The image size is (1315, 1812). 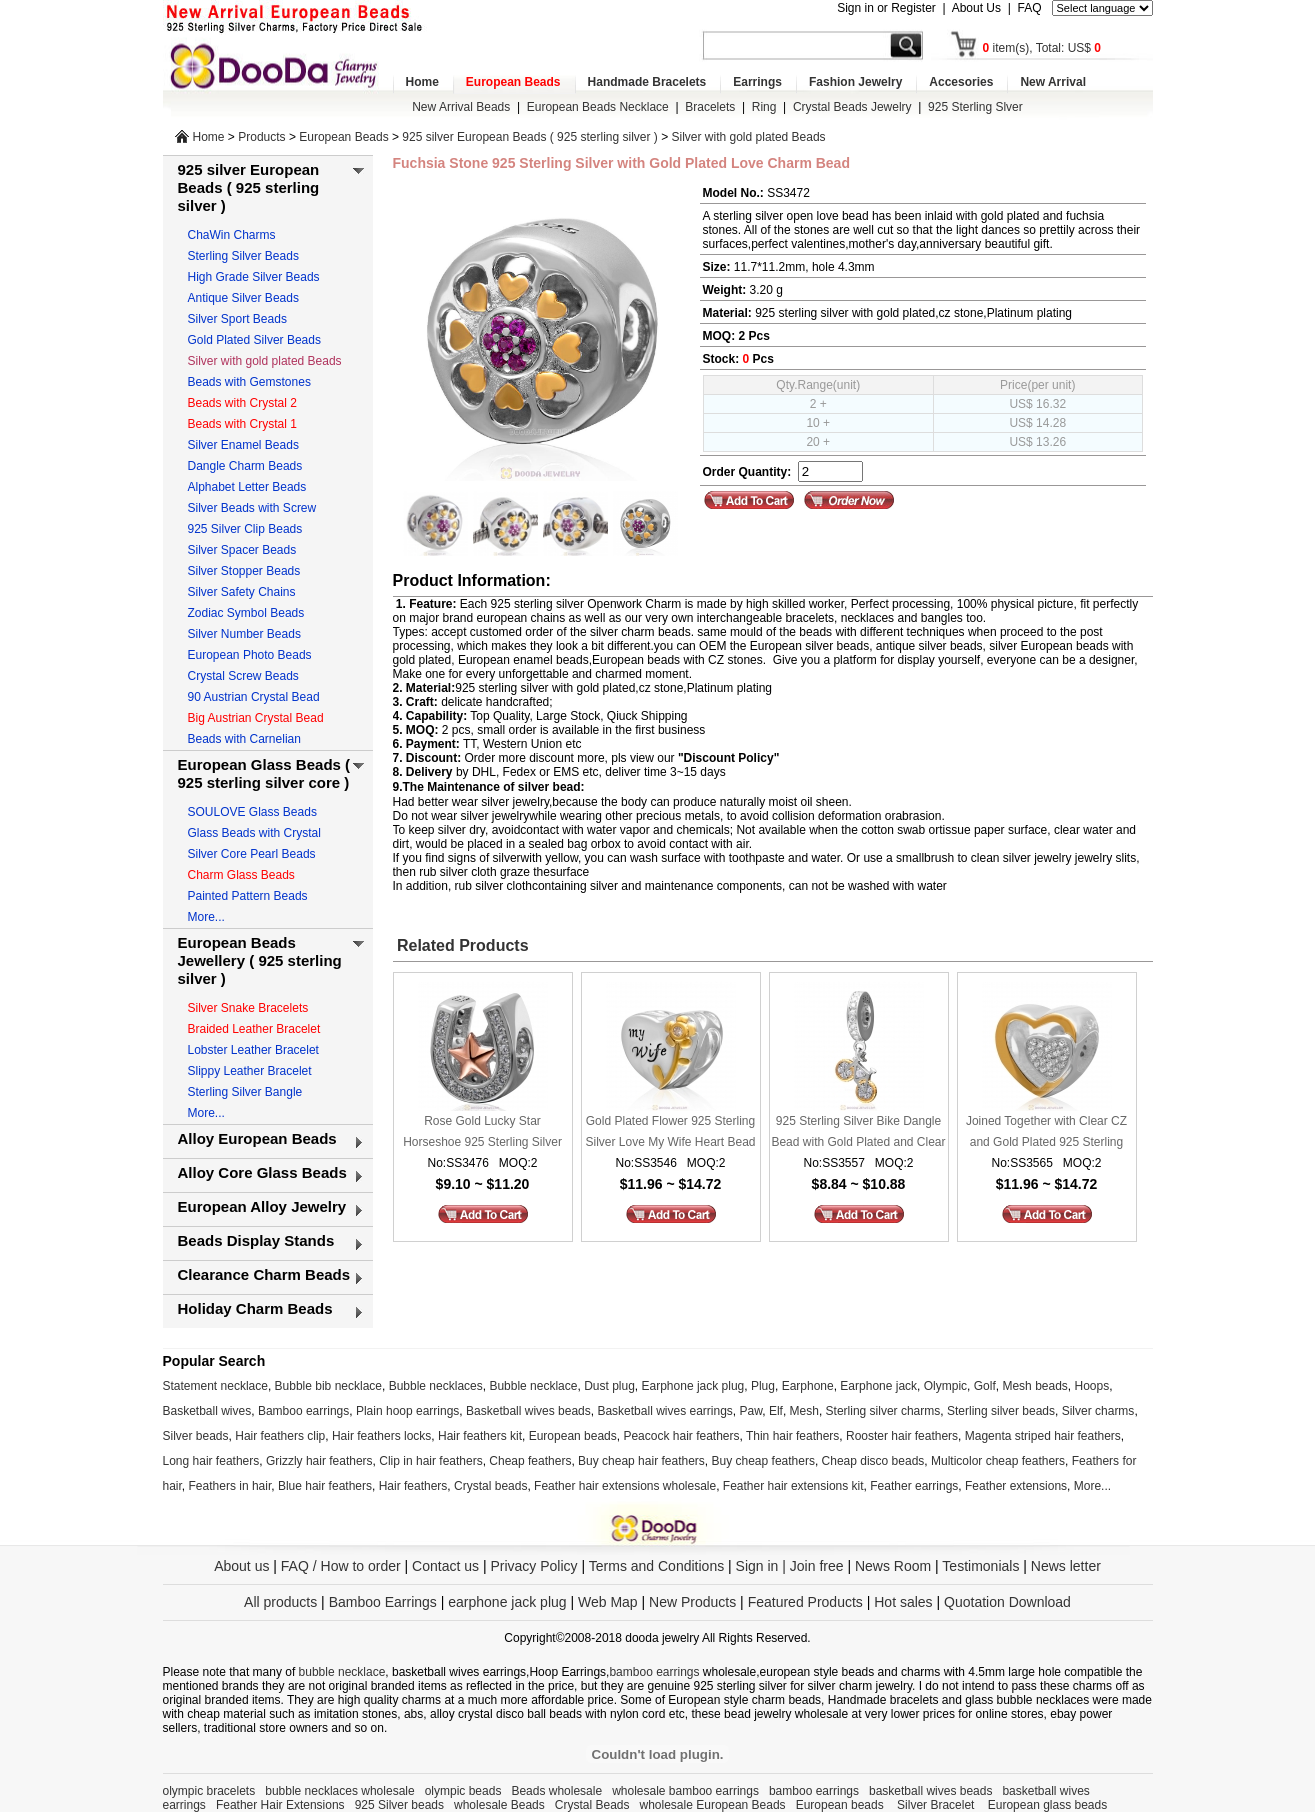 I want to click on Contact us, so click(x=445, y=1566).